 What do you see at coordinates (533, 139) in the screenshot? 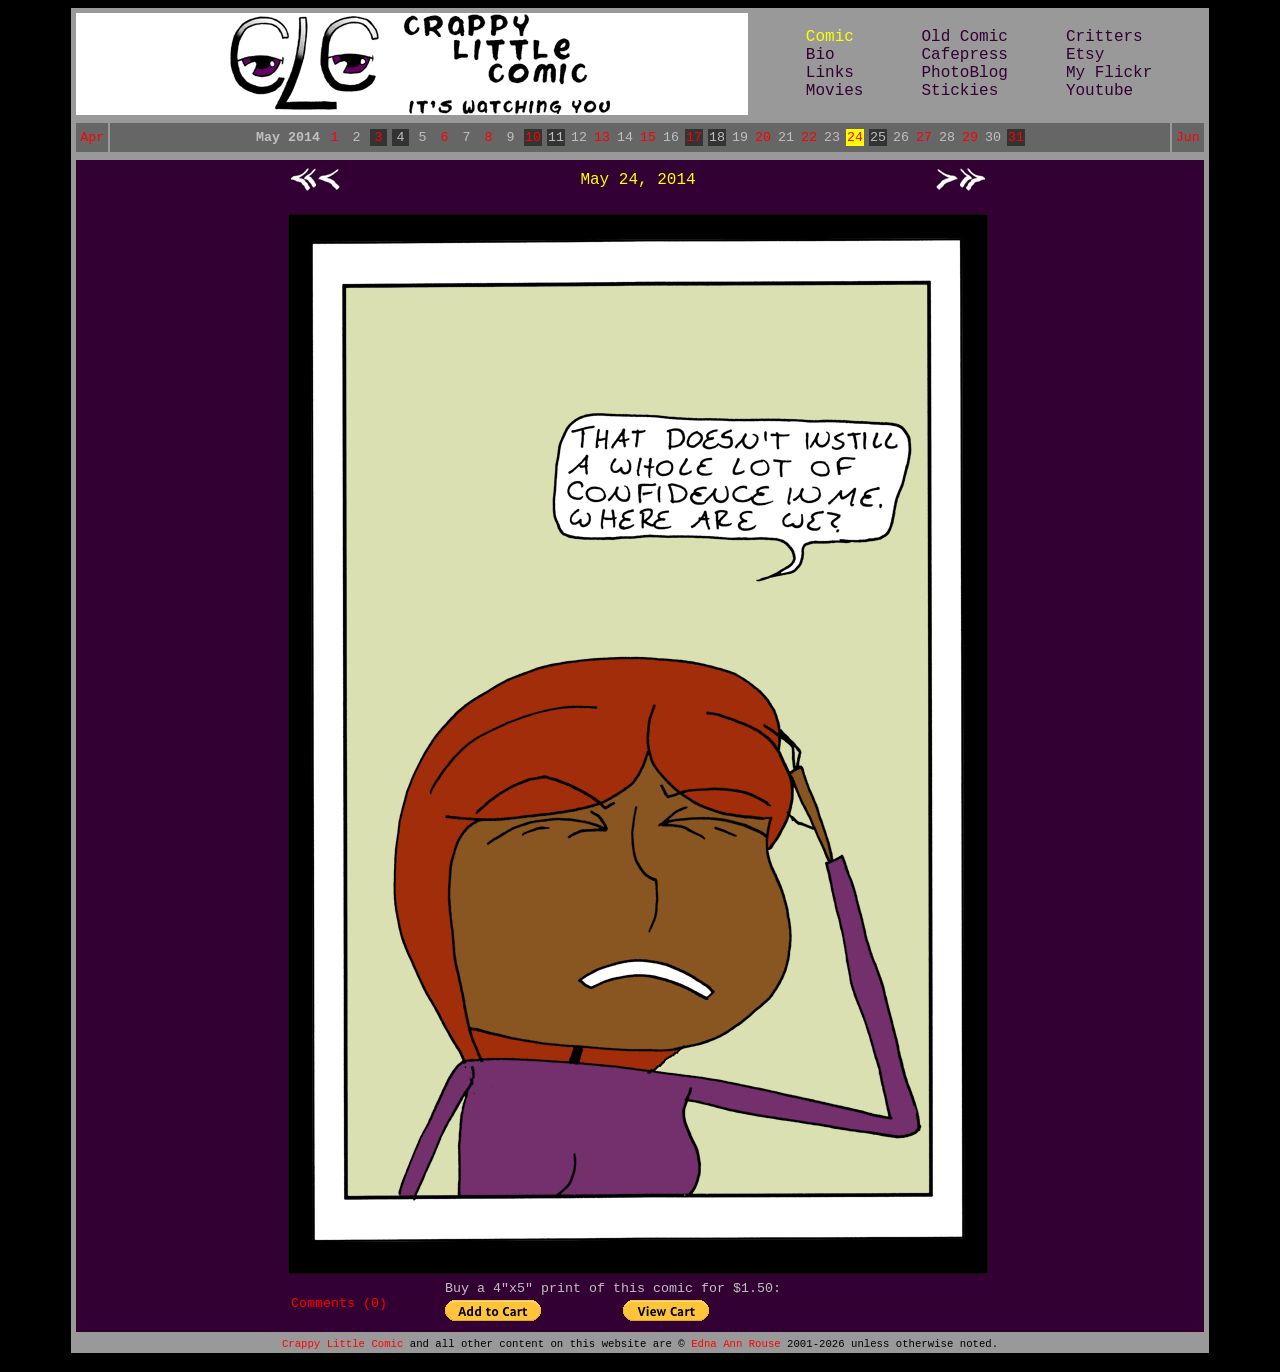
I see `10` at bounding box center [533, 139].